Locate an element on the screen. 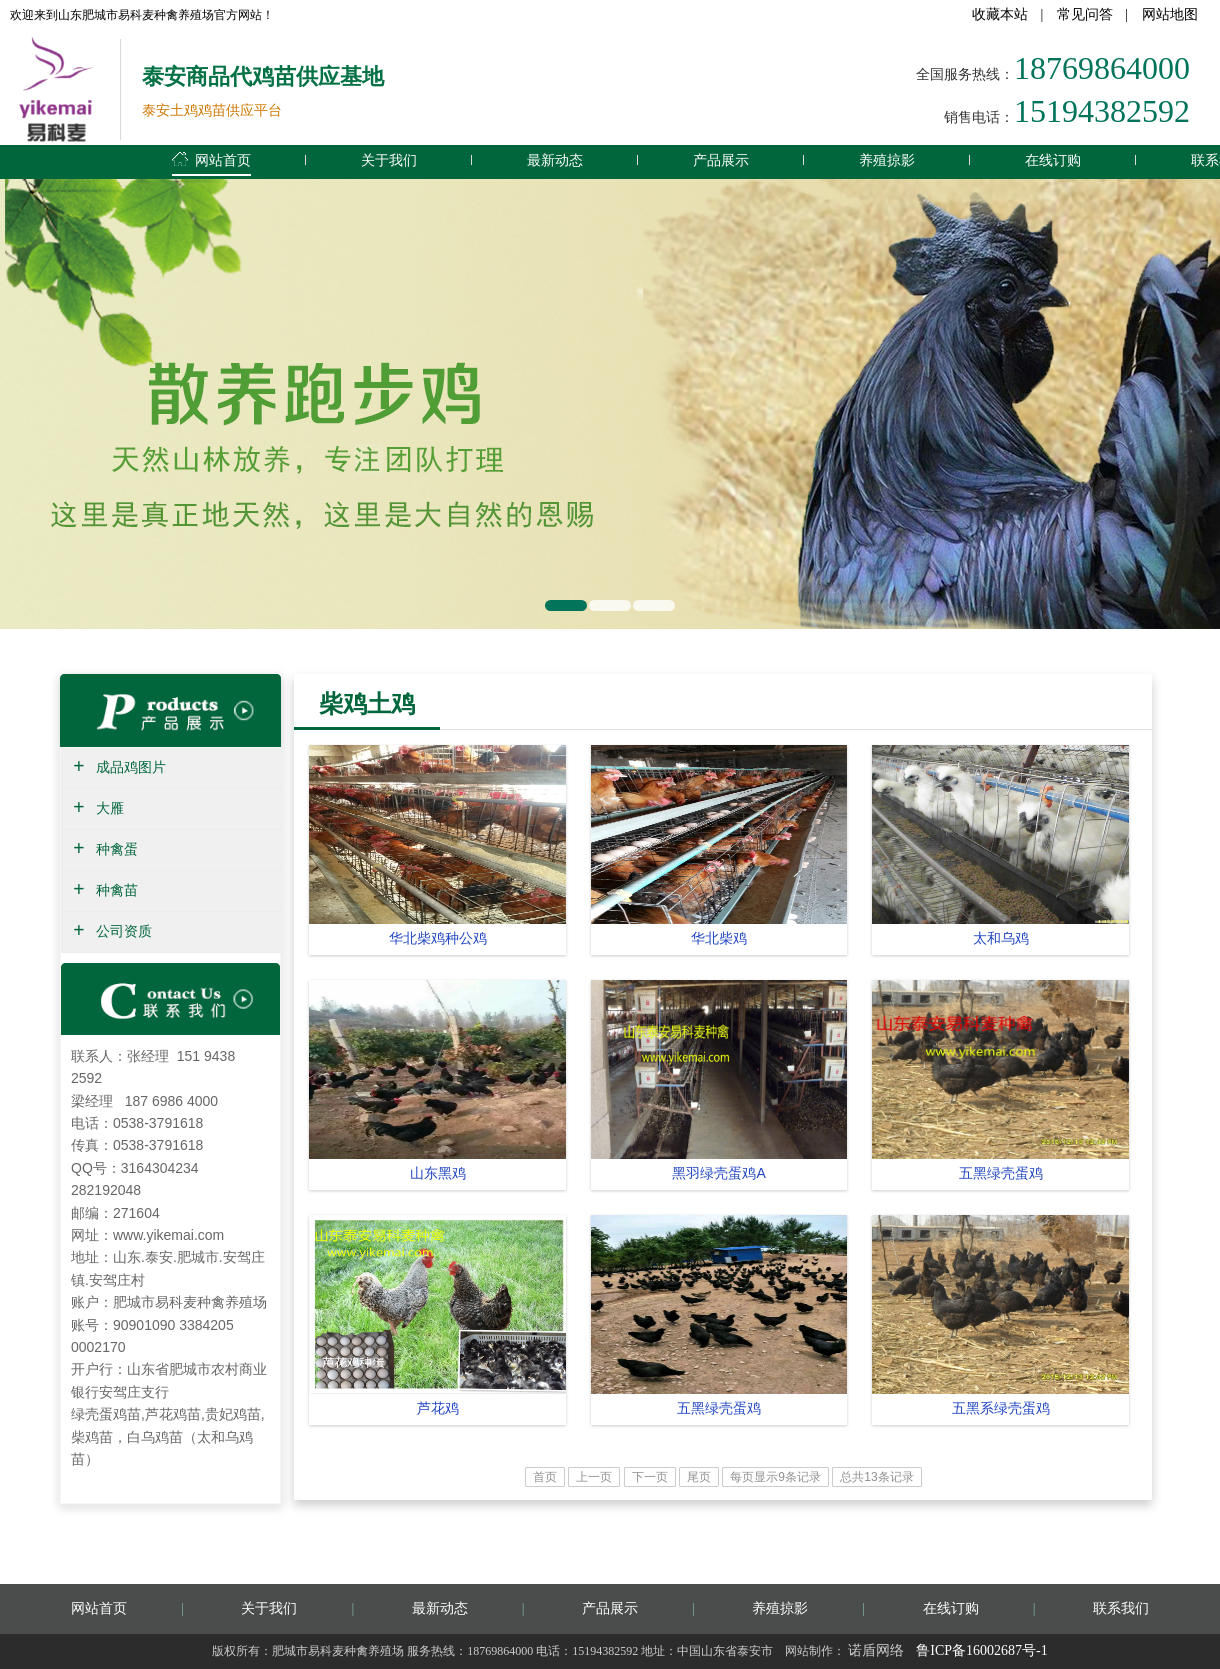 This screenshot has height=1669, width=1220. 总共13条记录 is located at coordinates (876, 1477).